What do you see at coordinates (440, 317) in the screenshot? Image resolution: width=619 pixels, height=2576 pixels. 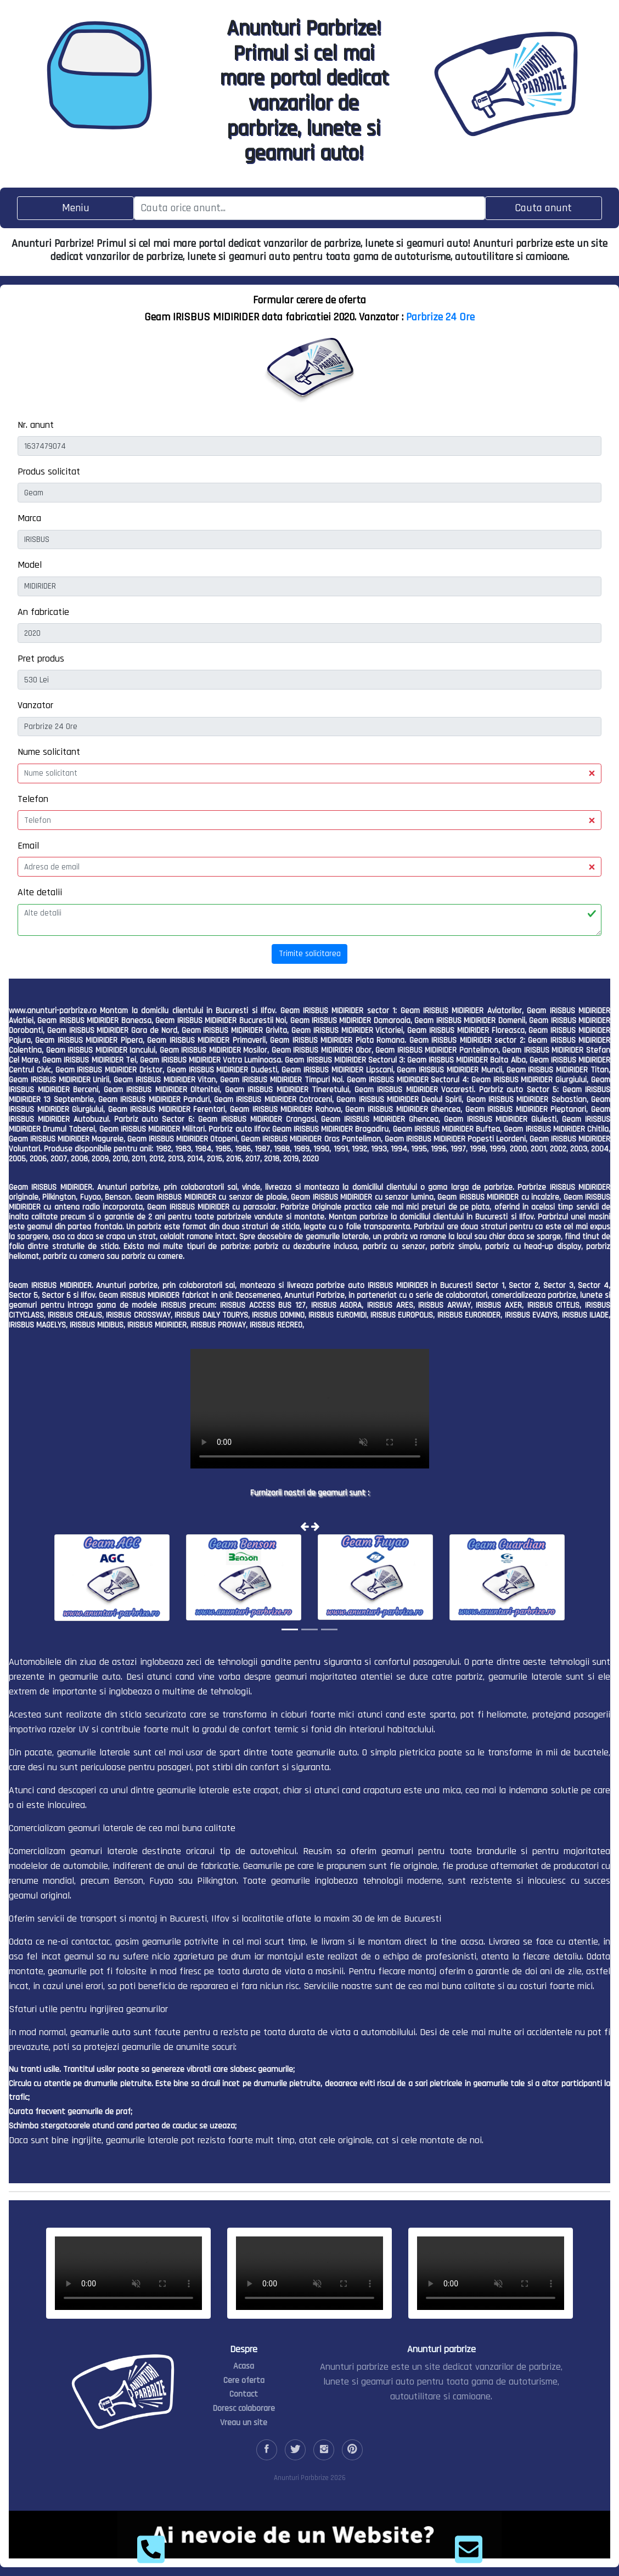 I see `Parbrize 24 Ore` at bounding box center [440, 317].